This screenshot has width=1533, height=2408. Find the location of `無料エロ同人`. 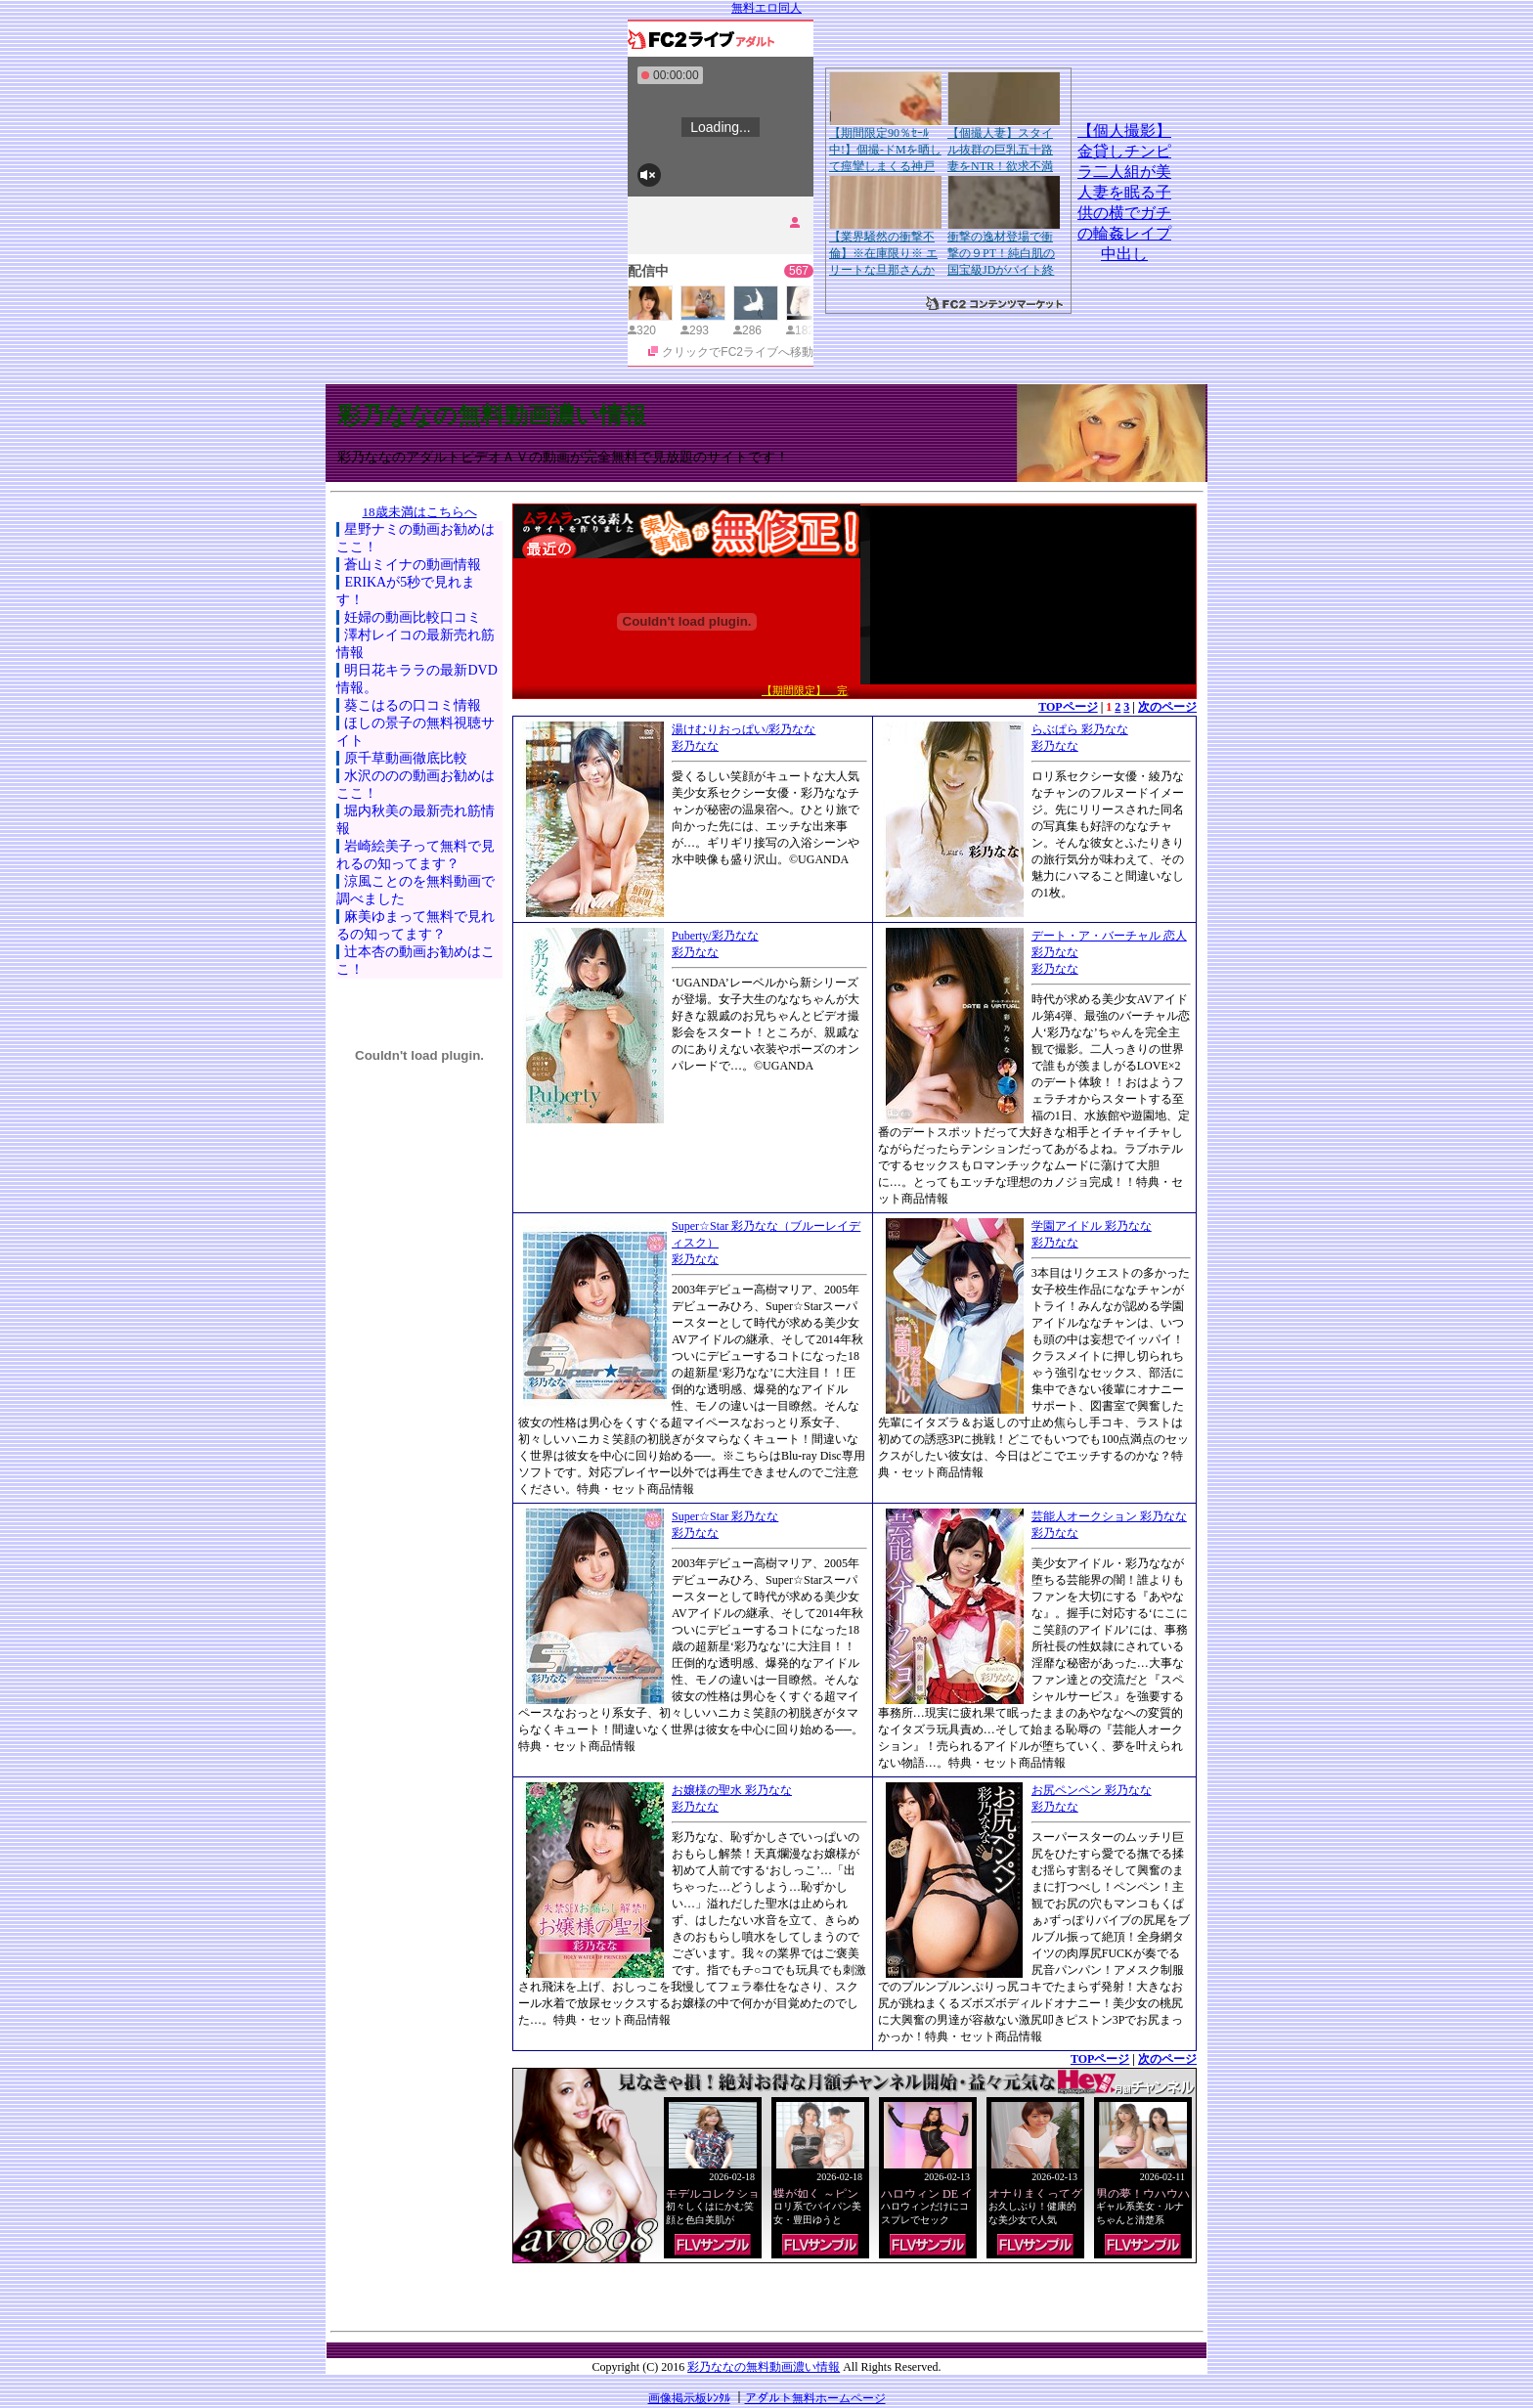

無料エロ同人 is located at coordinates (766, 8).